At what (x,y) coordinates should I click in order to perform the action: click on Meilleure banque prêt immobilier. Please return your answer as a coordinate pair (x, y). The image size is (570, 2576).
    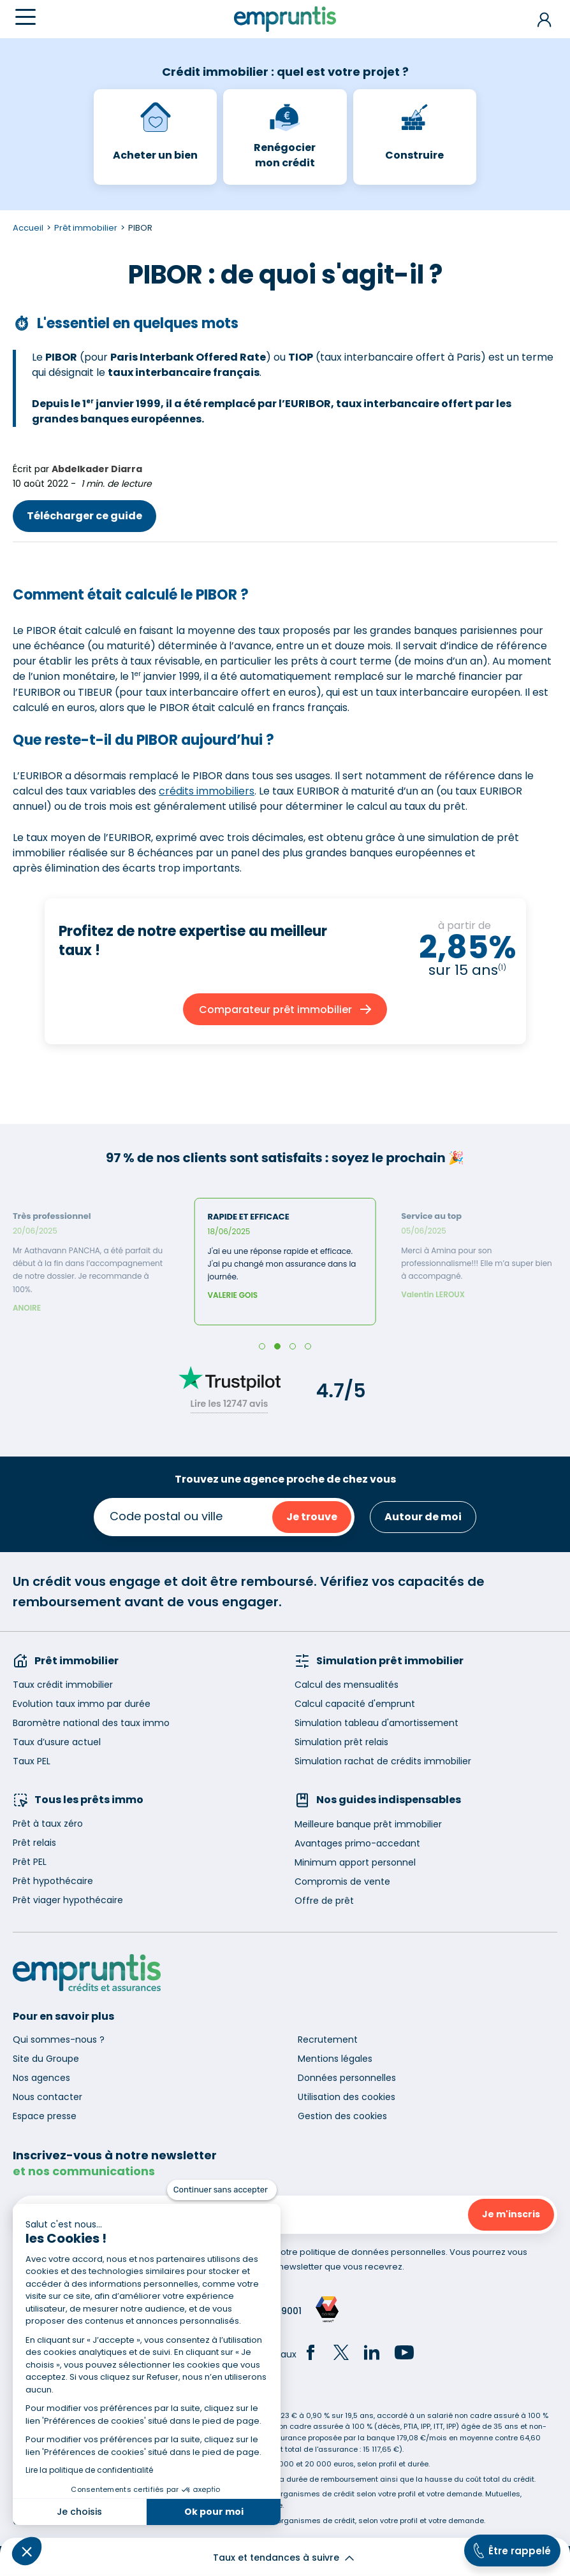
    Looking at the image, I should click on (368, 1824).